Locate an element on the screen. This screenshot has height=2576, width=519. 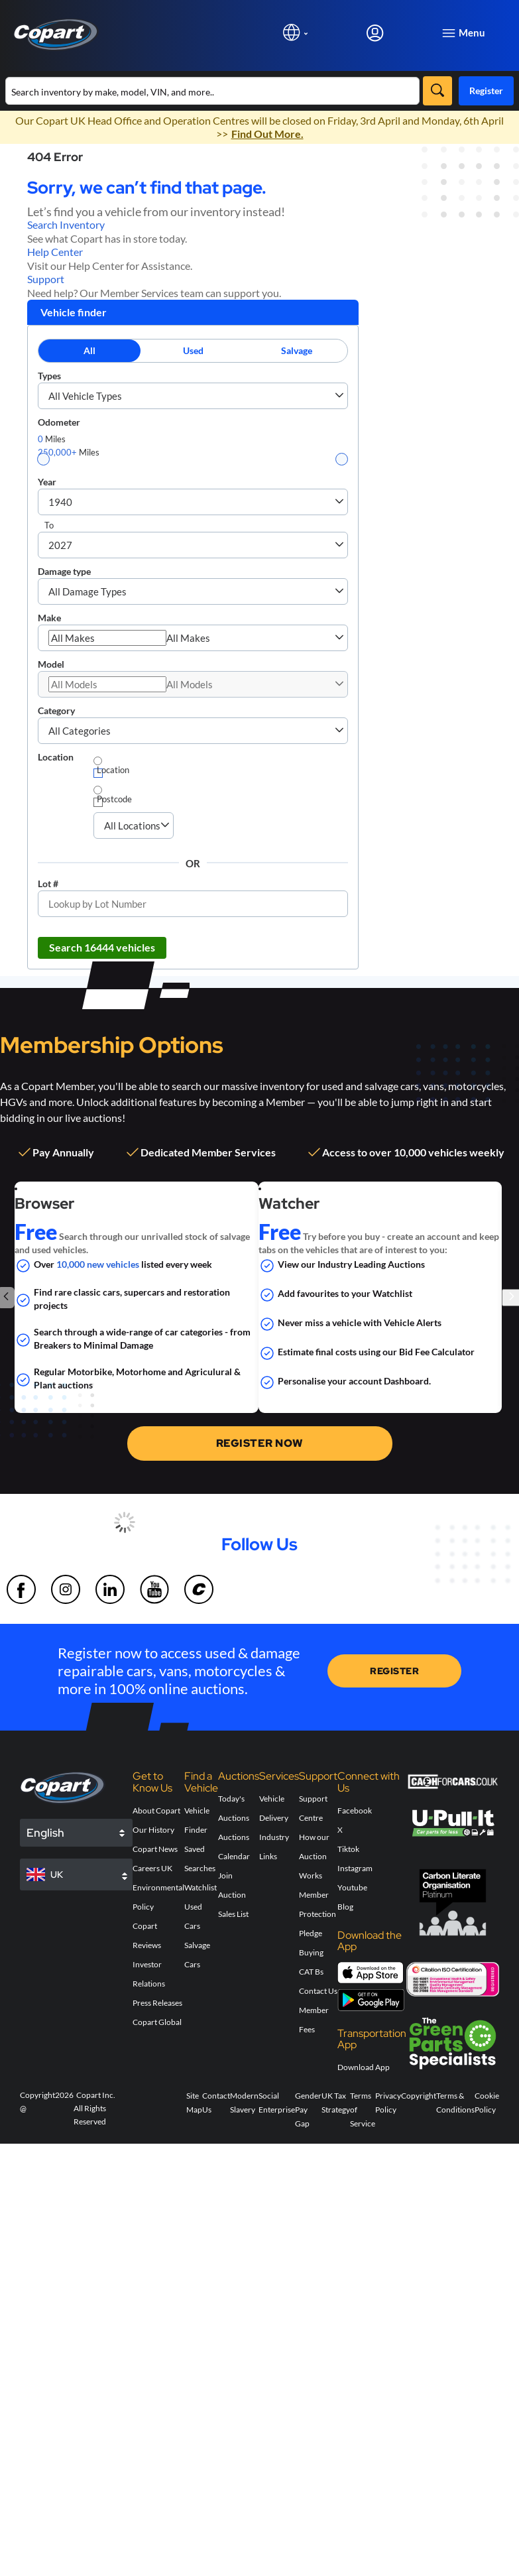
Our History is located at coordinates (153, 1830).